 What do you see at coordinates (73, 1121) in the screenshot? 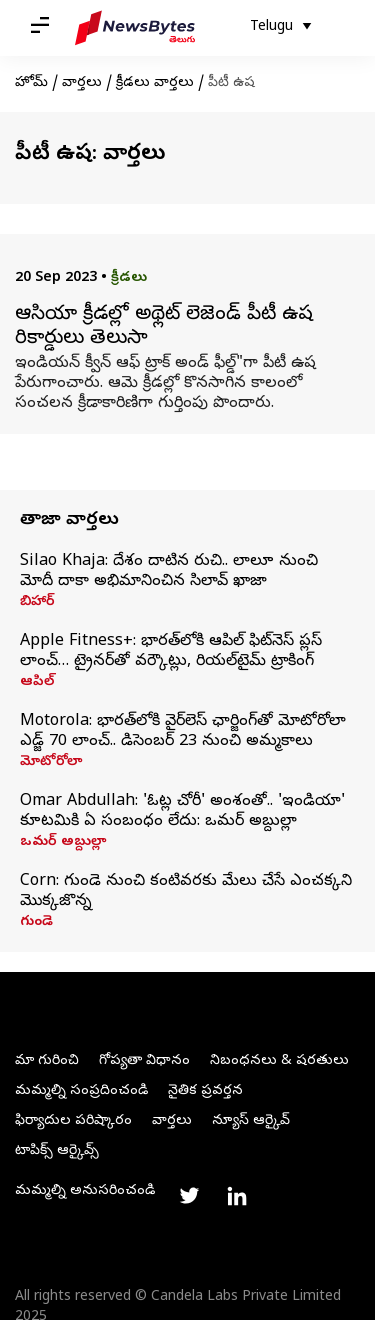
I see `ఫిర్యాదుల పరిష్కారం` at bounding box center [73, 1121].